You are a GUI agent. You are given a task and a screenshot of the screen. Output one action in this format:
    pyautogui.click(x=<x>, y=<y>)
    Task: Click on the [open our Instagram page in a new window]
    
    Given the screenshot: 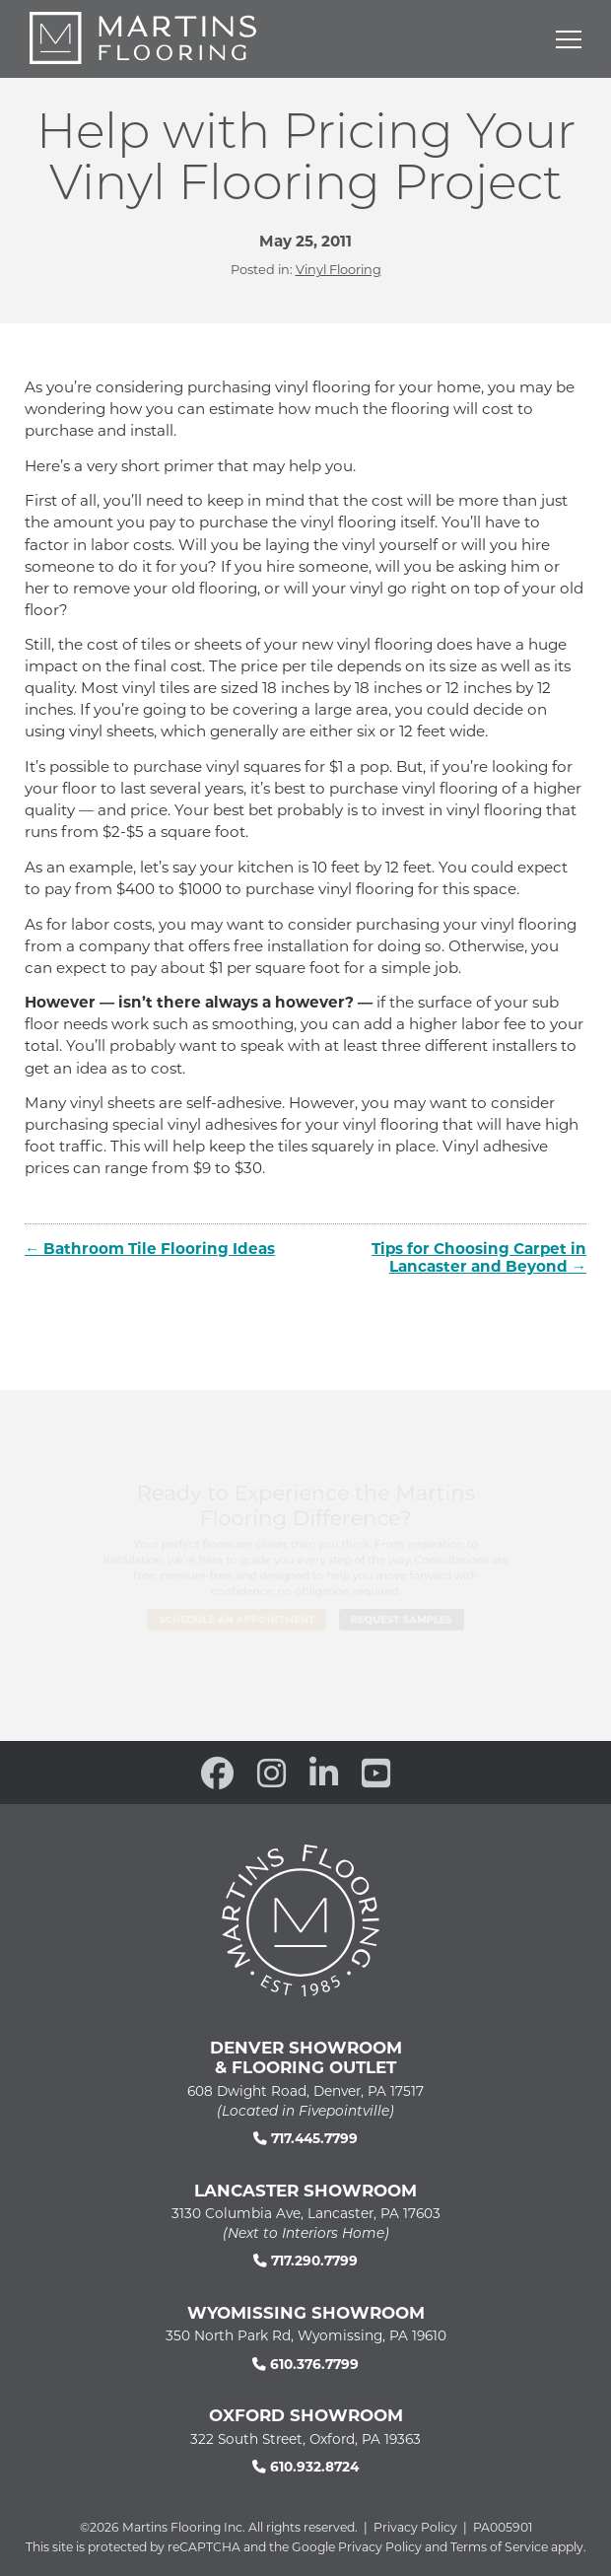 What is the action you would take?
    pyautogui.click(x=271, y=1772)
    